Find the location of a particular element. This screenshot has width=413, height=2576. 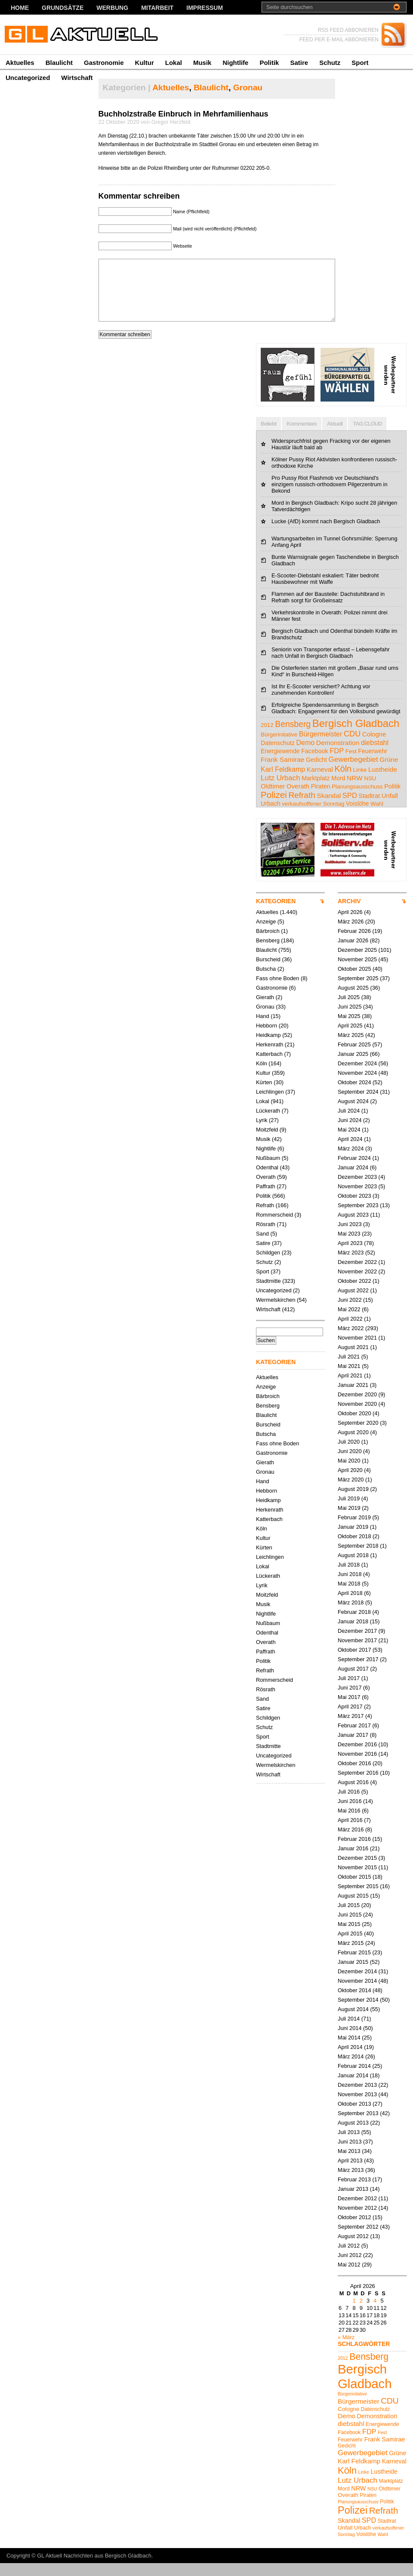

Februar 2015 is located at coordinates (354, 1965).